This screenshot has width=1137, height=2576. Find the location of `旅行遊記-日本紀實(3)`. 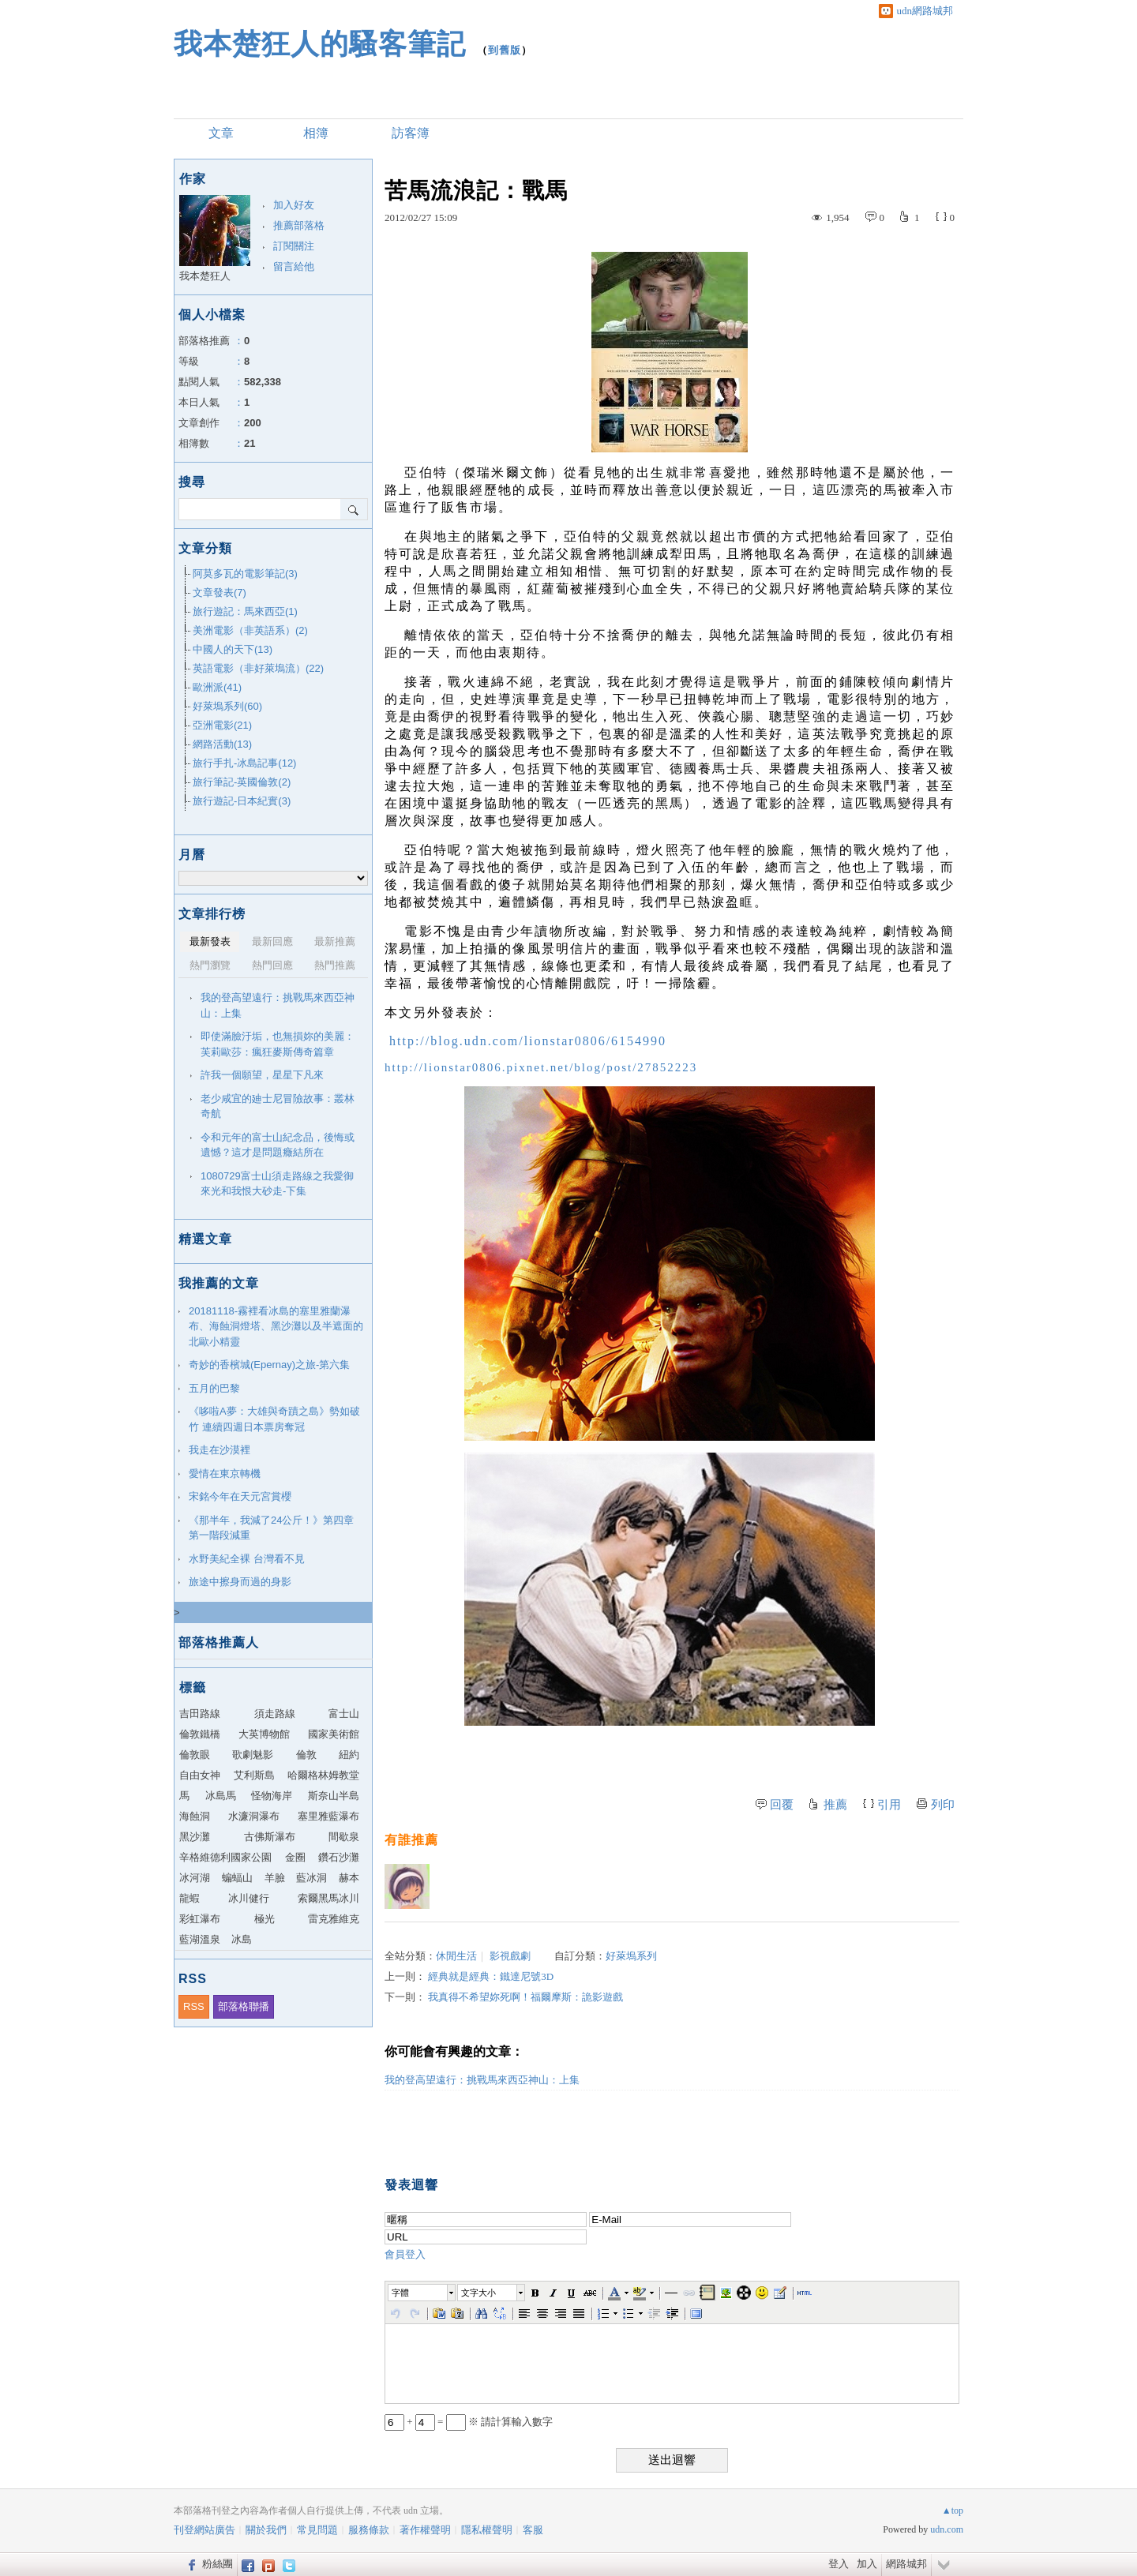

旅行遊記-日本紀實(3) is located at coordinates (242, 801).